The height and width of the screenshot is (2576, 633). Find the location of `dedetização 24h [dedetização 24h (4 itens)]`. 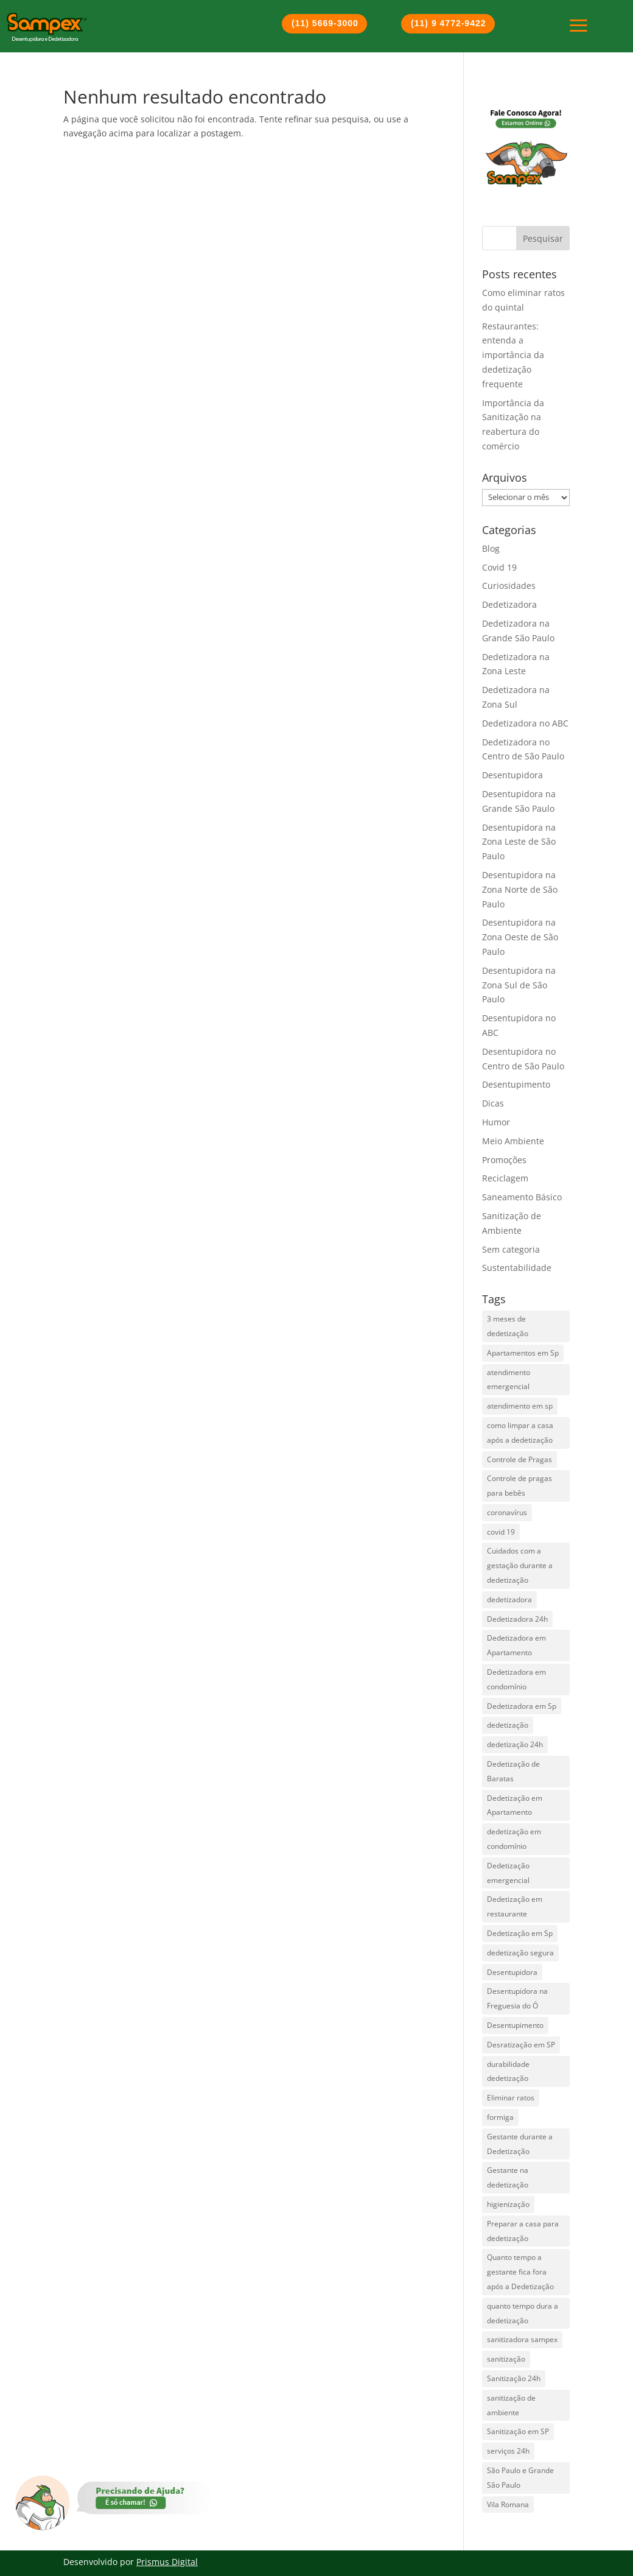

dedetização 24h [dedetização 24h (4 itens)] is located at coordinates (515, 1744).